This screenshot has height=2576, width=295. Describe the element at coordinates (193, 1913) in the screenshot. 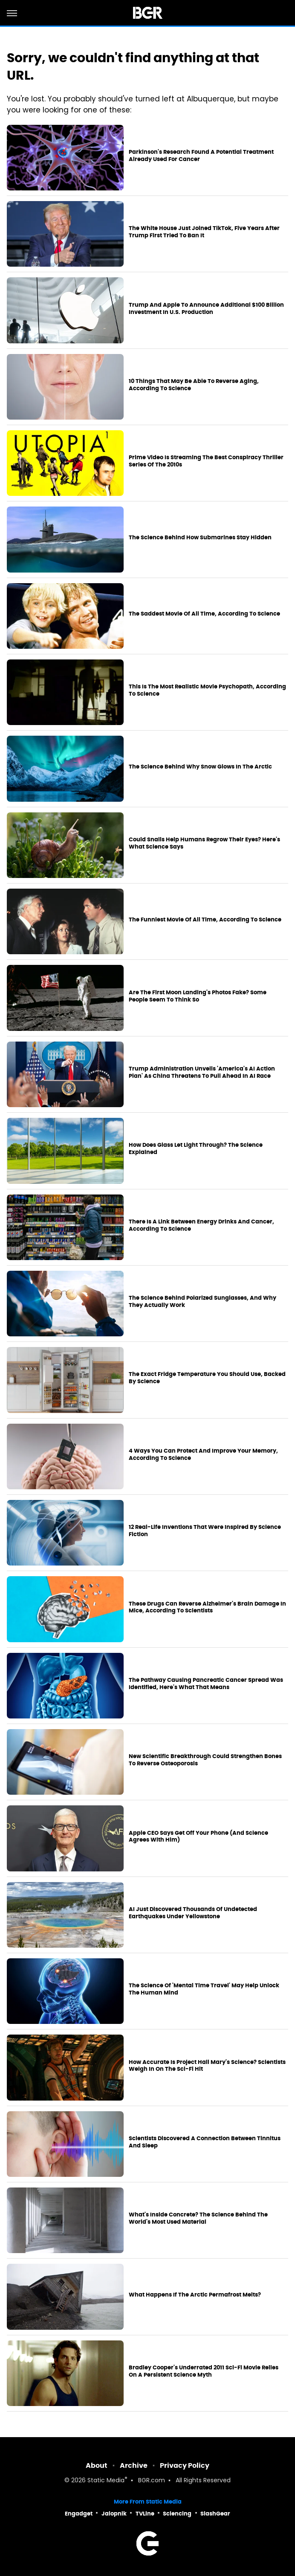

I see `AI Just Discovered Thousands Of Undetected Earthquakes Under Yellowstone` at that location.